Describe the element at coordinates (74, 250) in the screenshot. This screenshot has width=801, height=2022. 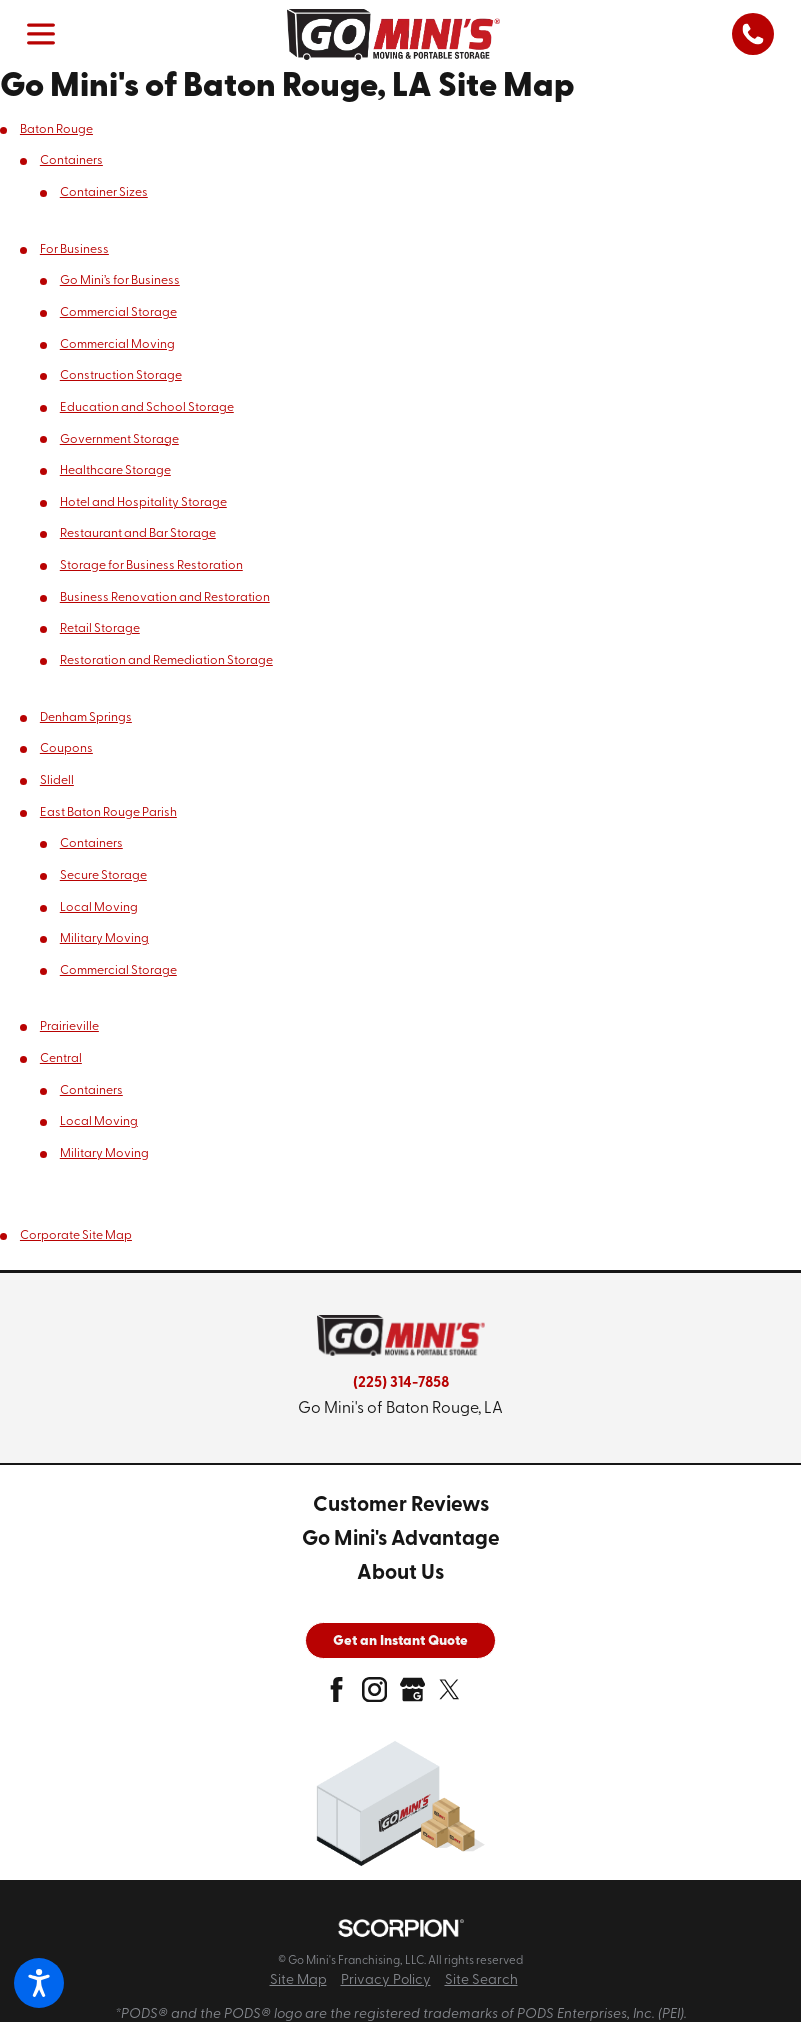
I see `For Business` at that location.